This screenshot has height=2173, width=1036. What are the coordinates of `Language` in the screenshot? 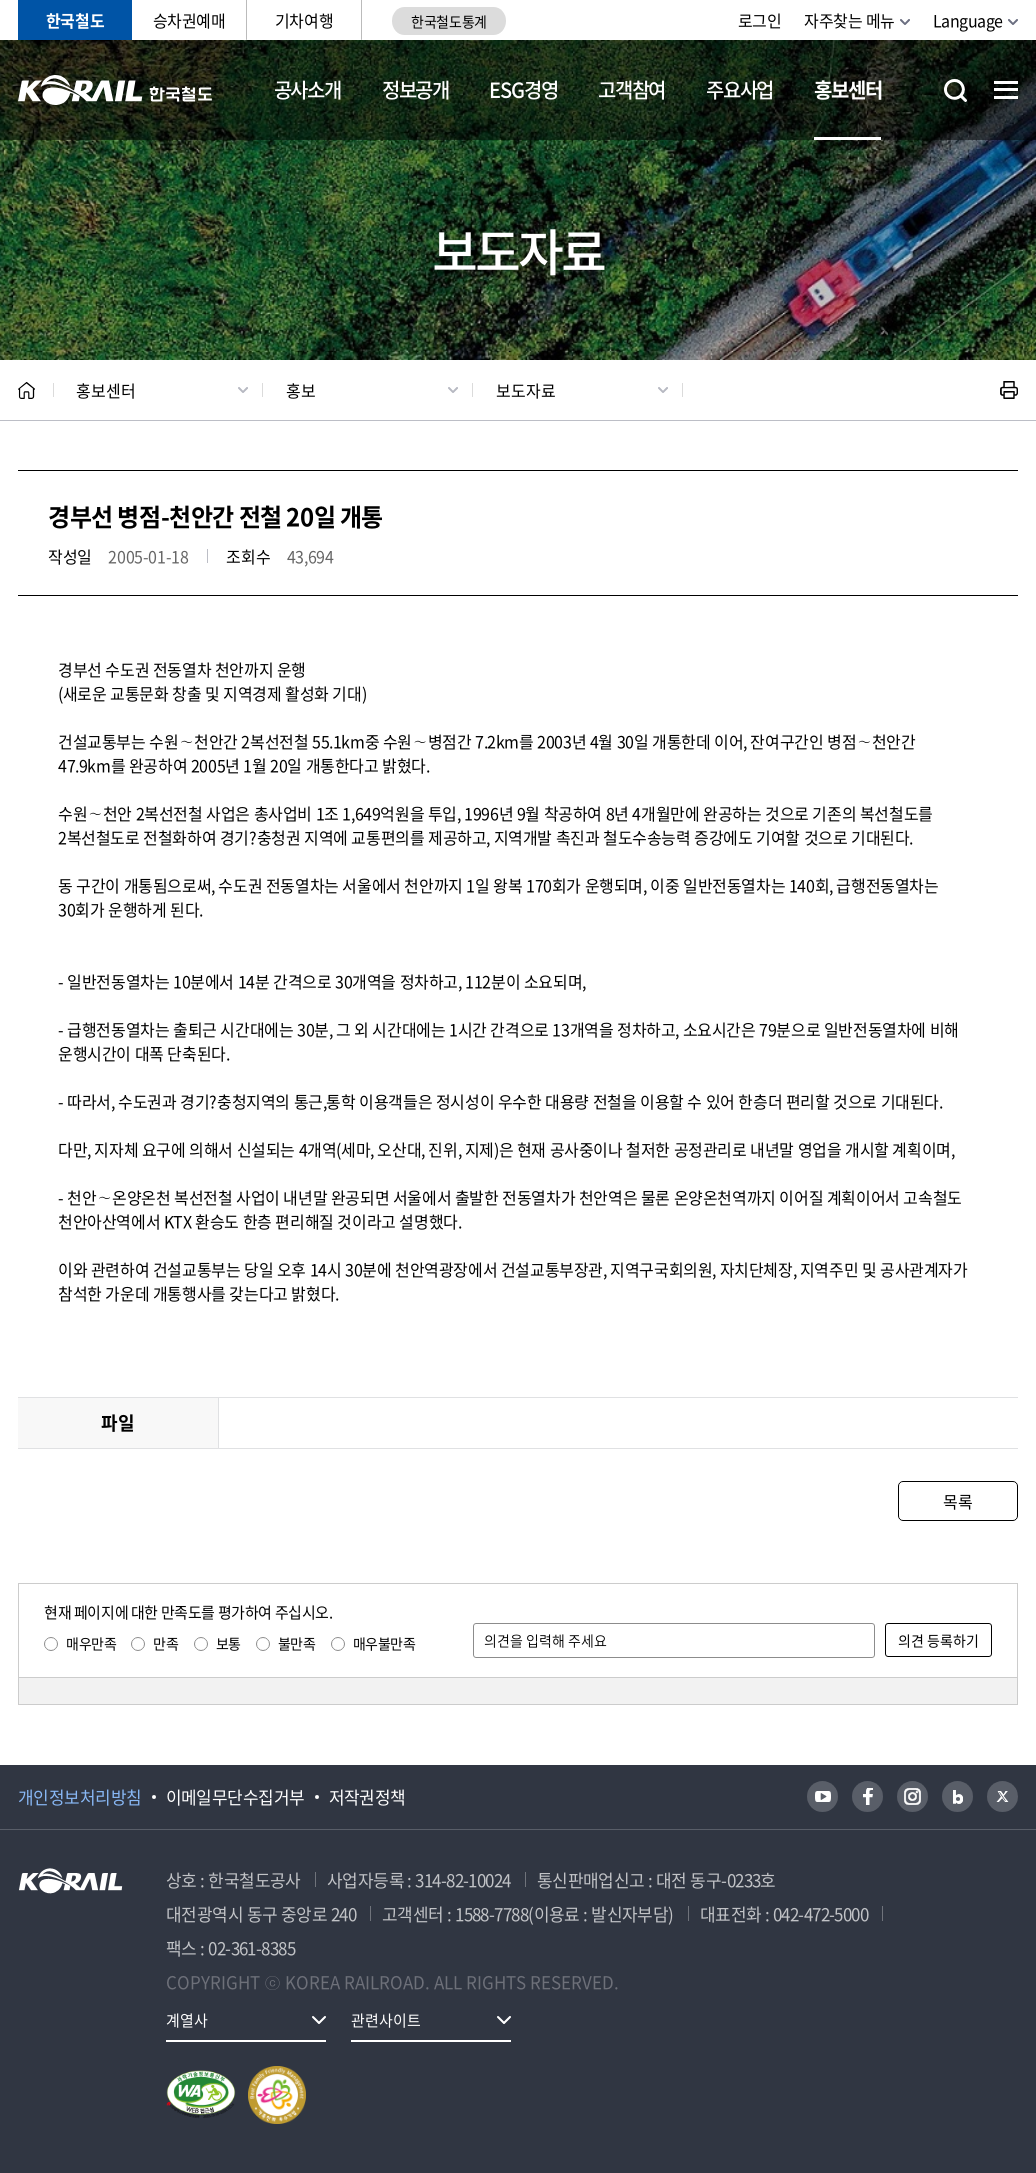 It's located at (968, 20).